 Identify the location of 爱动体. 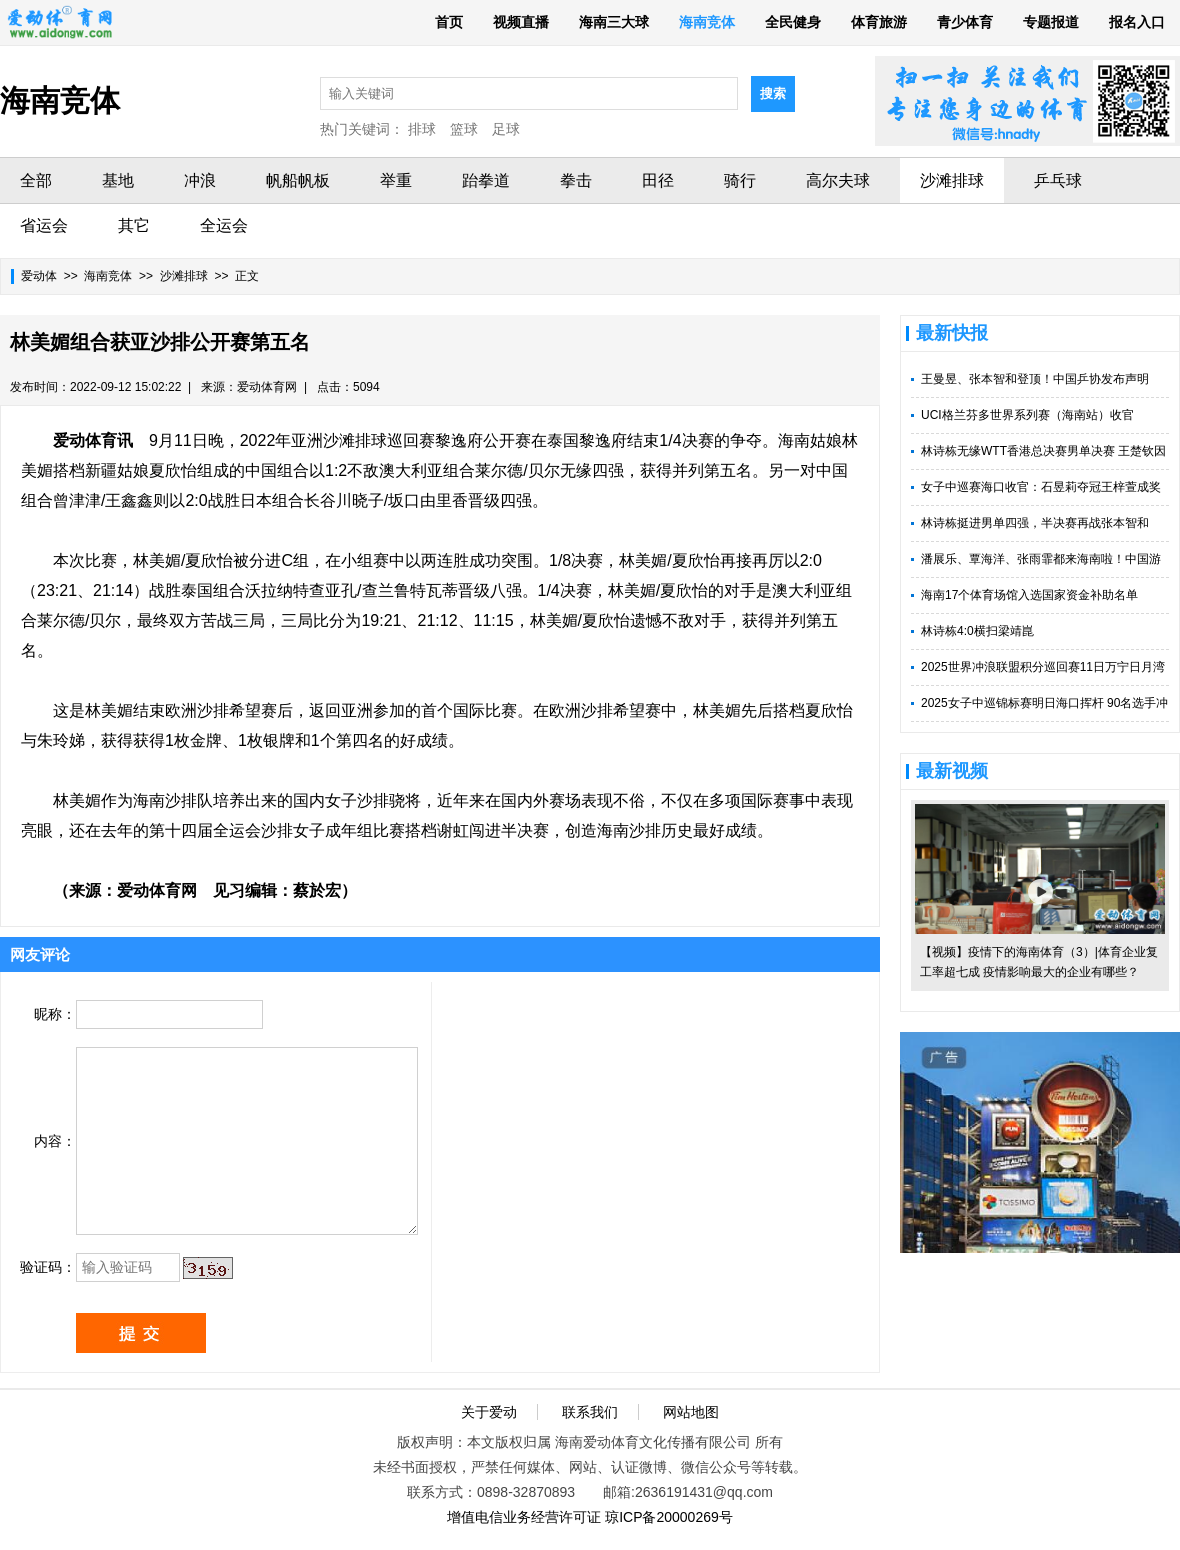
(39, 276).